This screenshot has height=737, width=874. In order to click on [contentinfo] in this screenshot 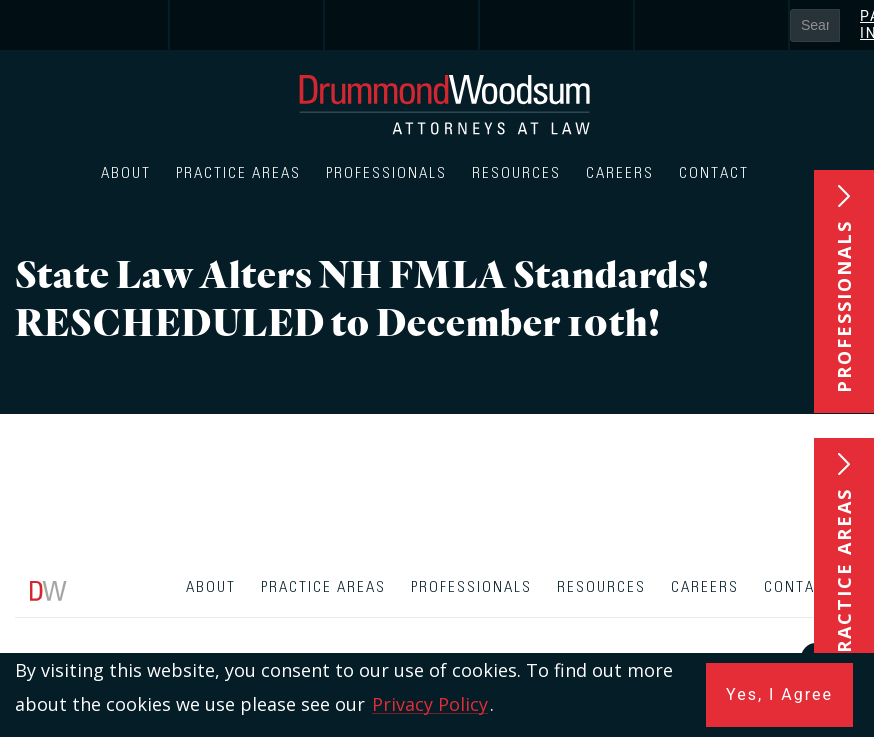, I will do `click(437, 650)`.